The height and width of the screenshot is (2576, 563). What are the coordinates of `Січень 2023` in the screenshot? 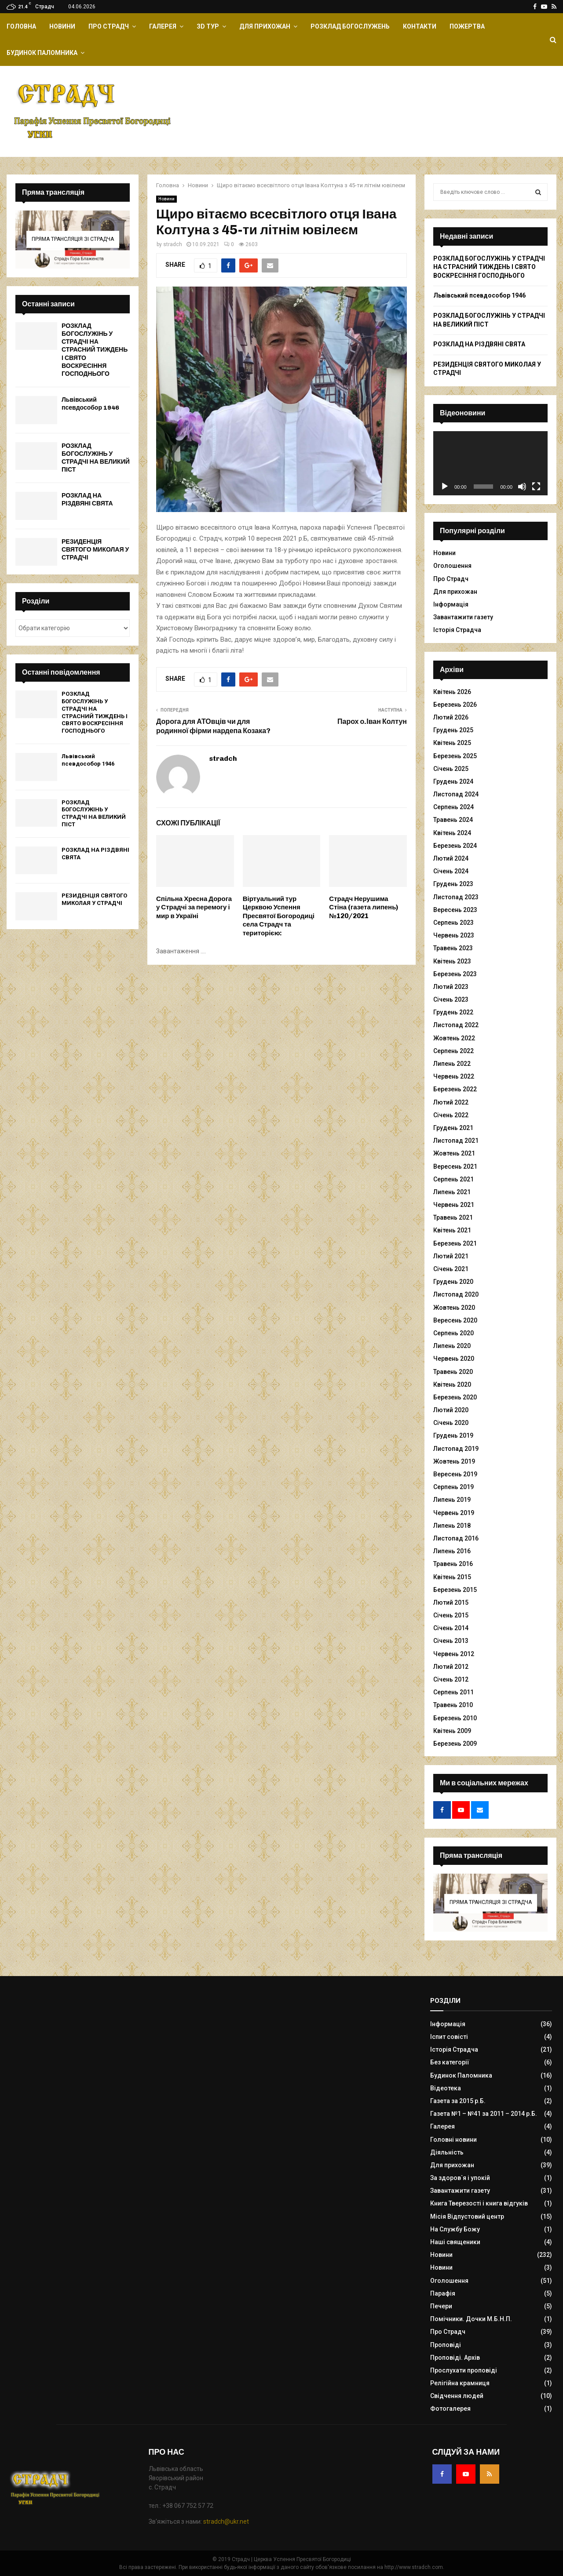 It's located at (450, 999).